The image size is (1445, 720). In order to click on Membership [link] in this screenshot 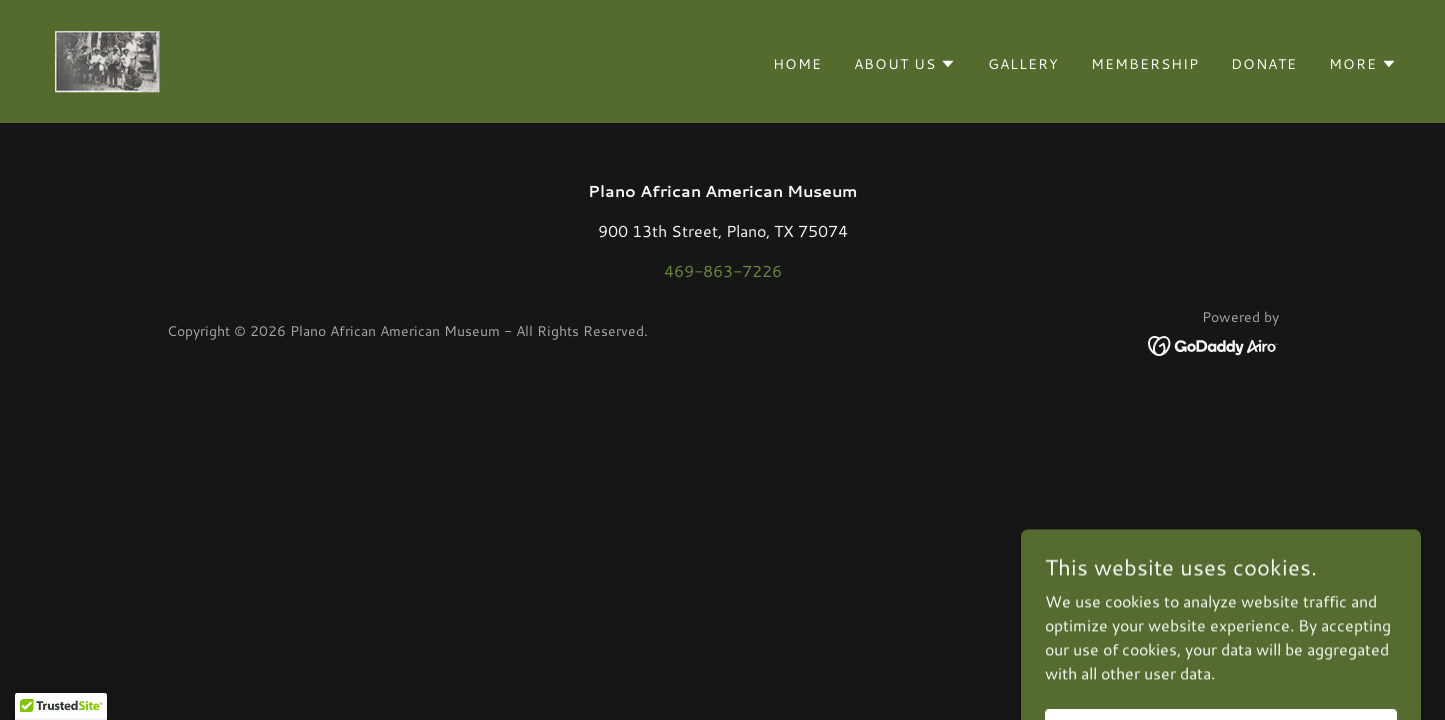, I will do `click(1145, 64)`.